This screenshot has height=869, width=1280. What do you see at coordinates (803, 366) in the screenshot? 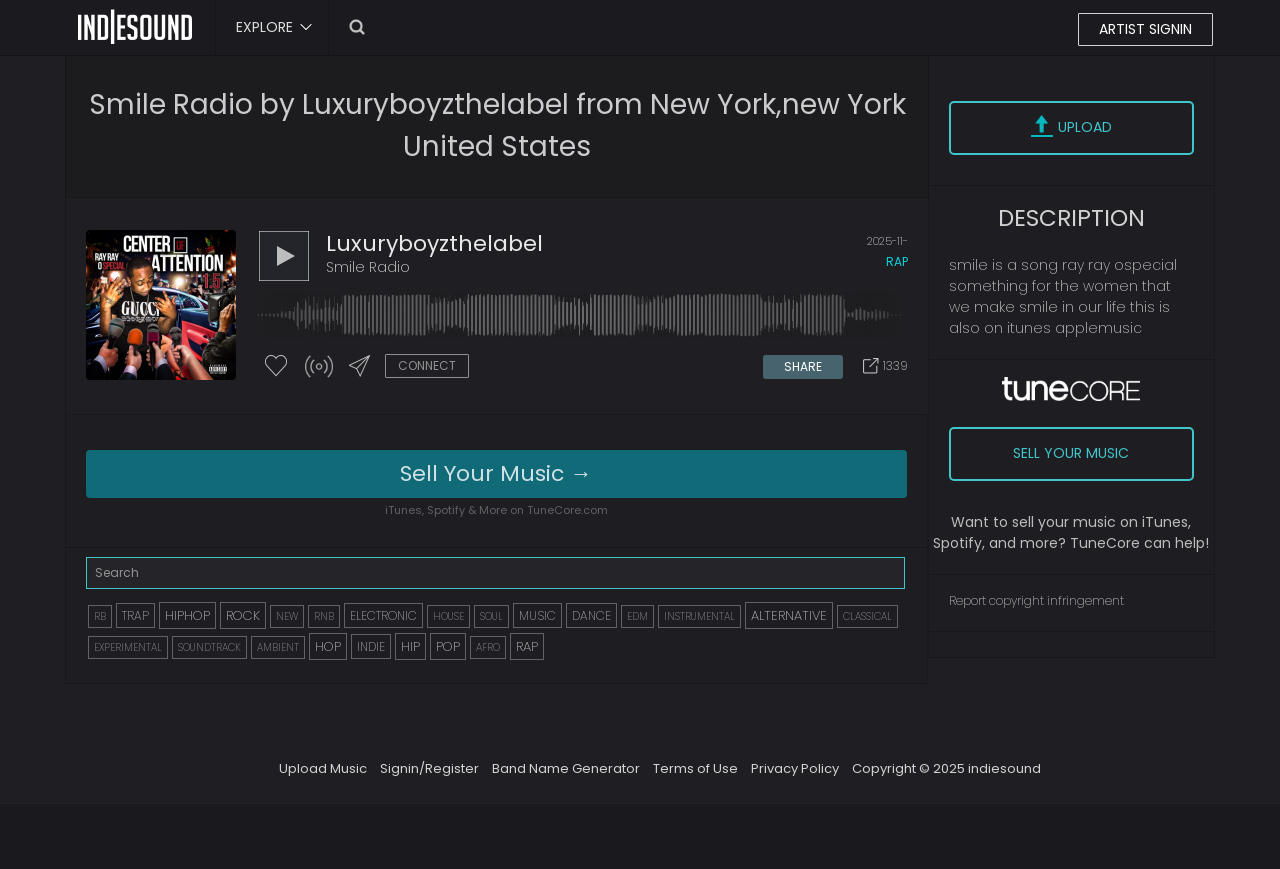
I see `SHARE` at bounding box center [803, 366].